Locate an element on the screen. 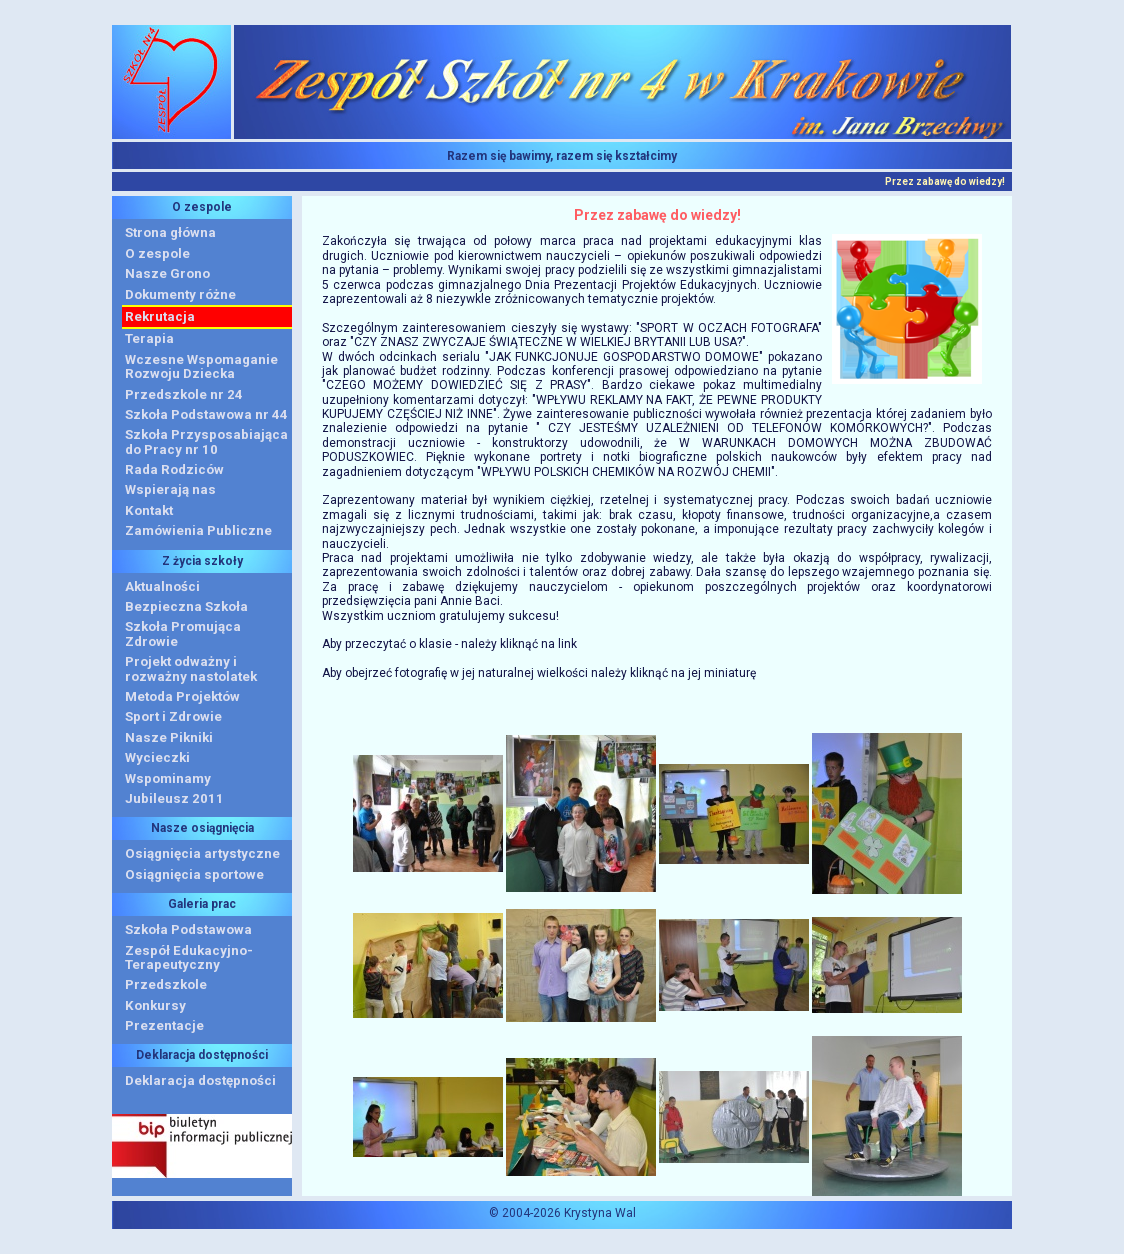 The height and width of the screenshot is (1254, 1124). Dokumenty różne is located at coordinates (180, 294).